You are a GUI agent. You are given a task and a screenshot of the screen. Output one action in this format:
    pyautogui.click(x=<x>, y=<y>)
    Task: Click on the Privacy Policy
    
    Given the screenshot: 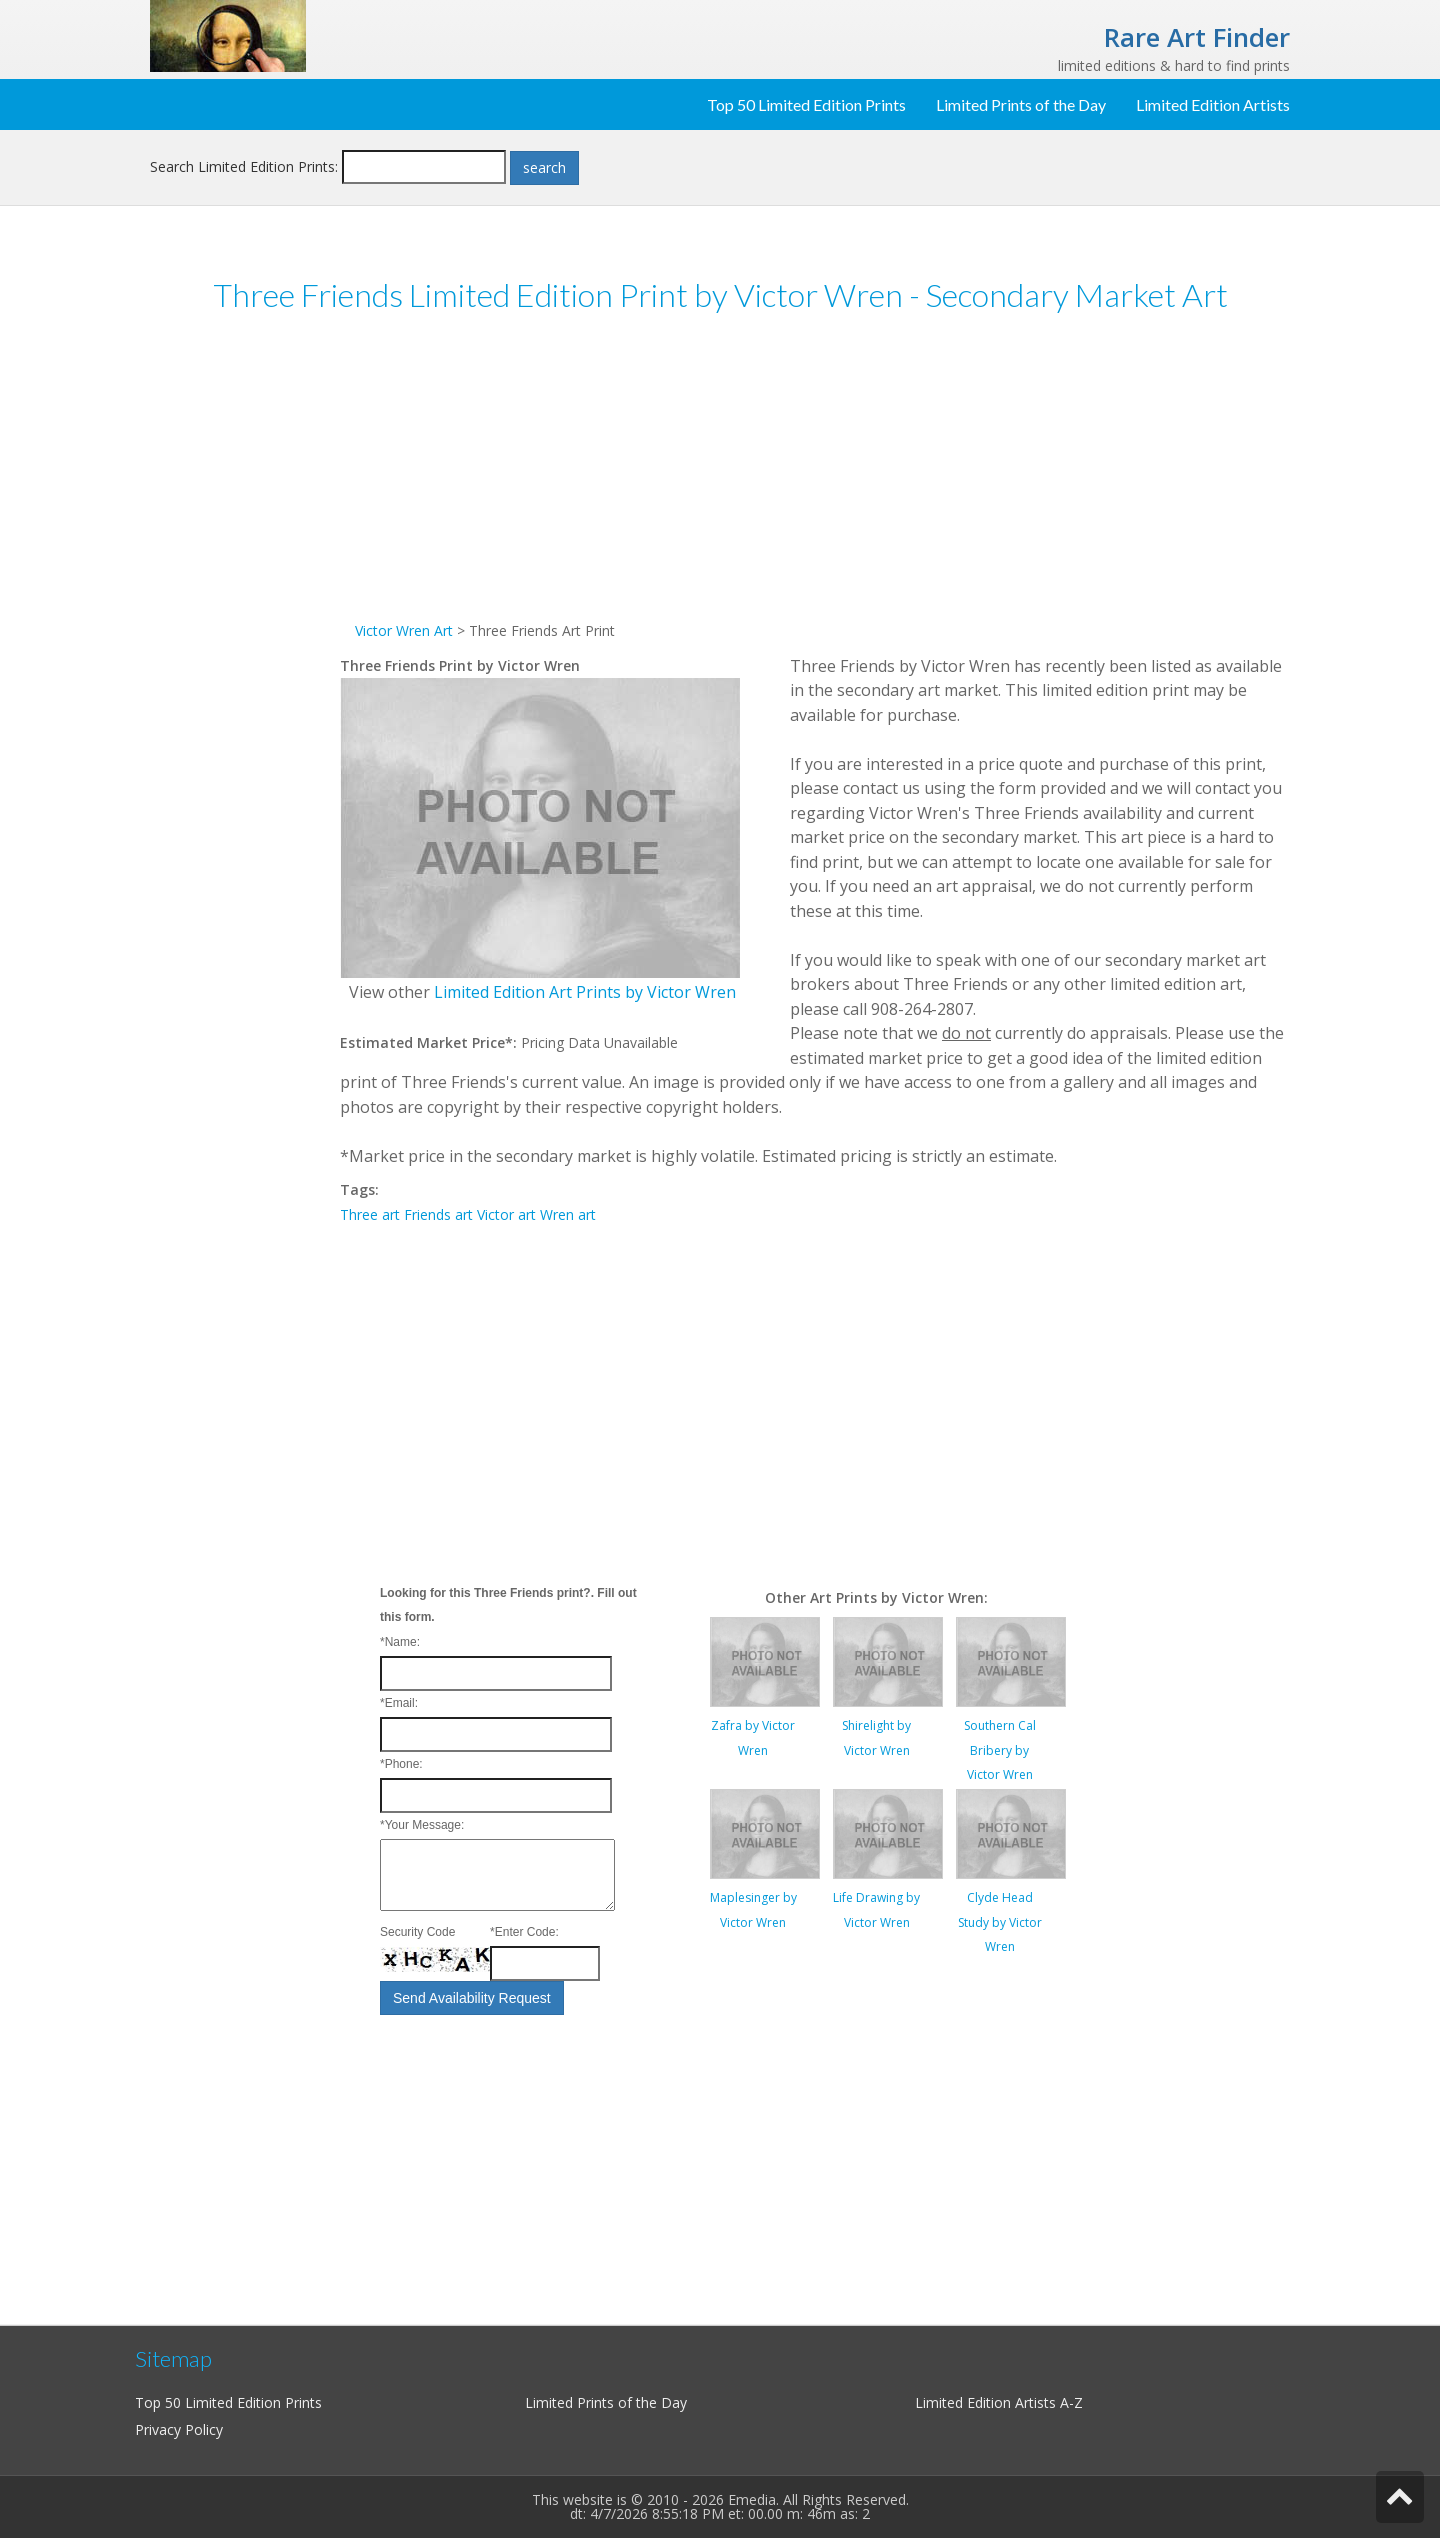 What is the action you would take?
    pyautogui.click(x=179, y=2429)
    